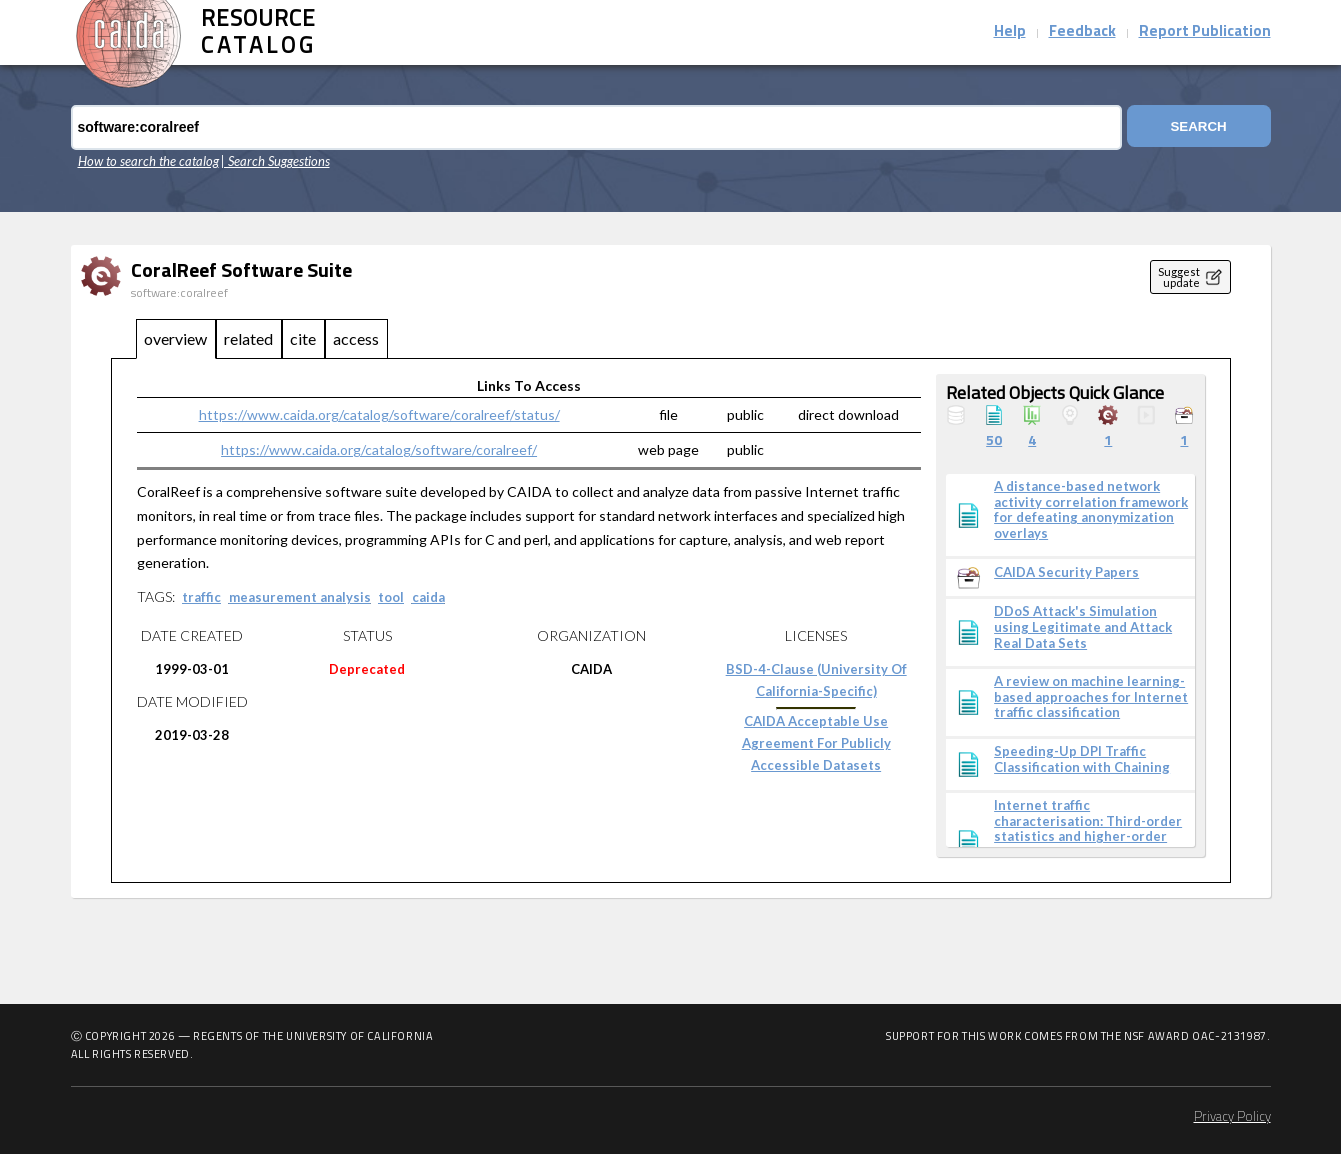 The height and width of the screenshot is (1154, 1341). Describe the element at coordinates (391, 597) in the screenshot. I see `tool` at that location.